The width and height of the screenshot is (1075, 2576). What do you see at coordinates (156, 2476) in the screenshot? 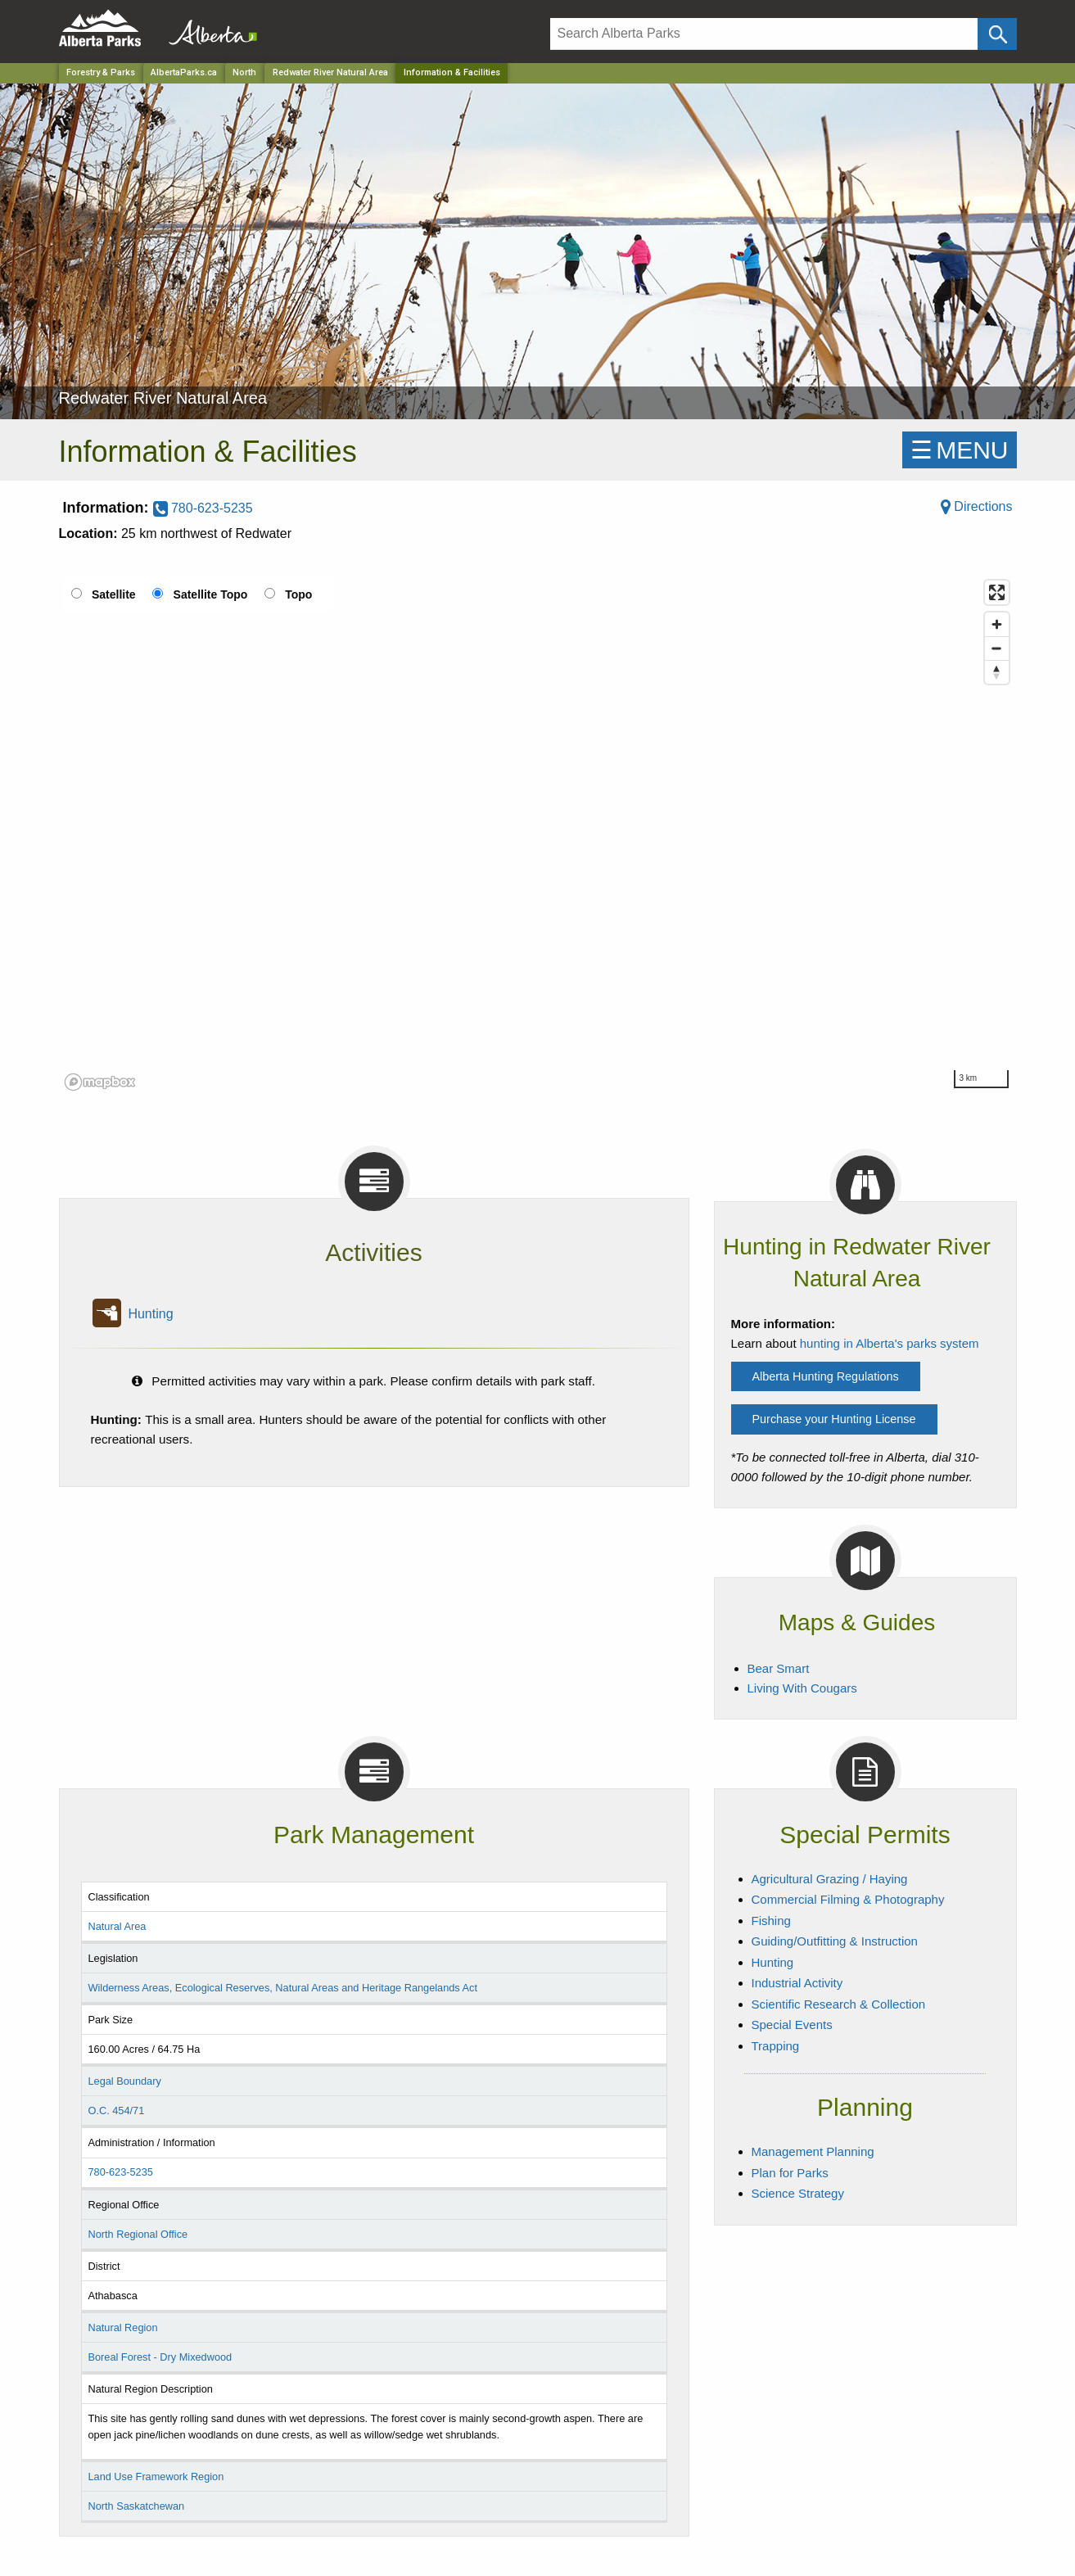
I see `Land Use Framework Region` at bounding box center [156, 2476].